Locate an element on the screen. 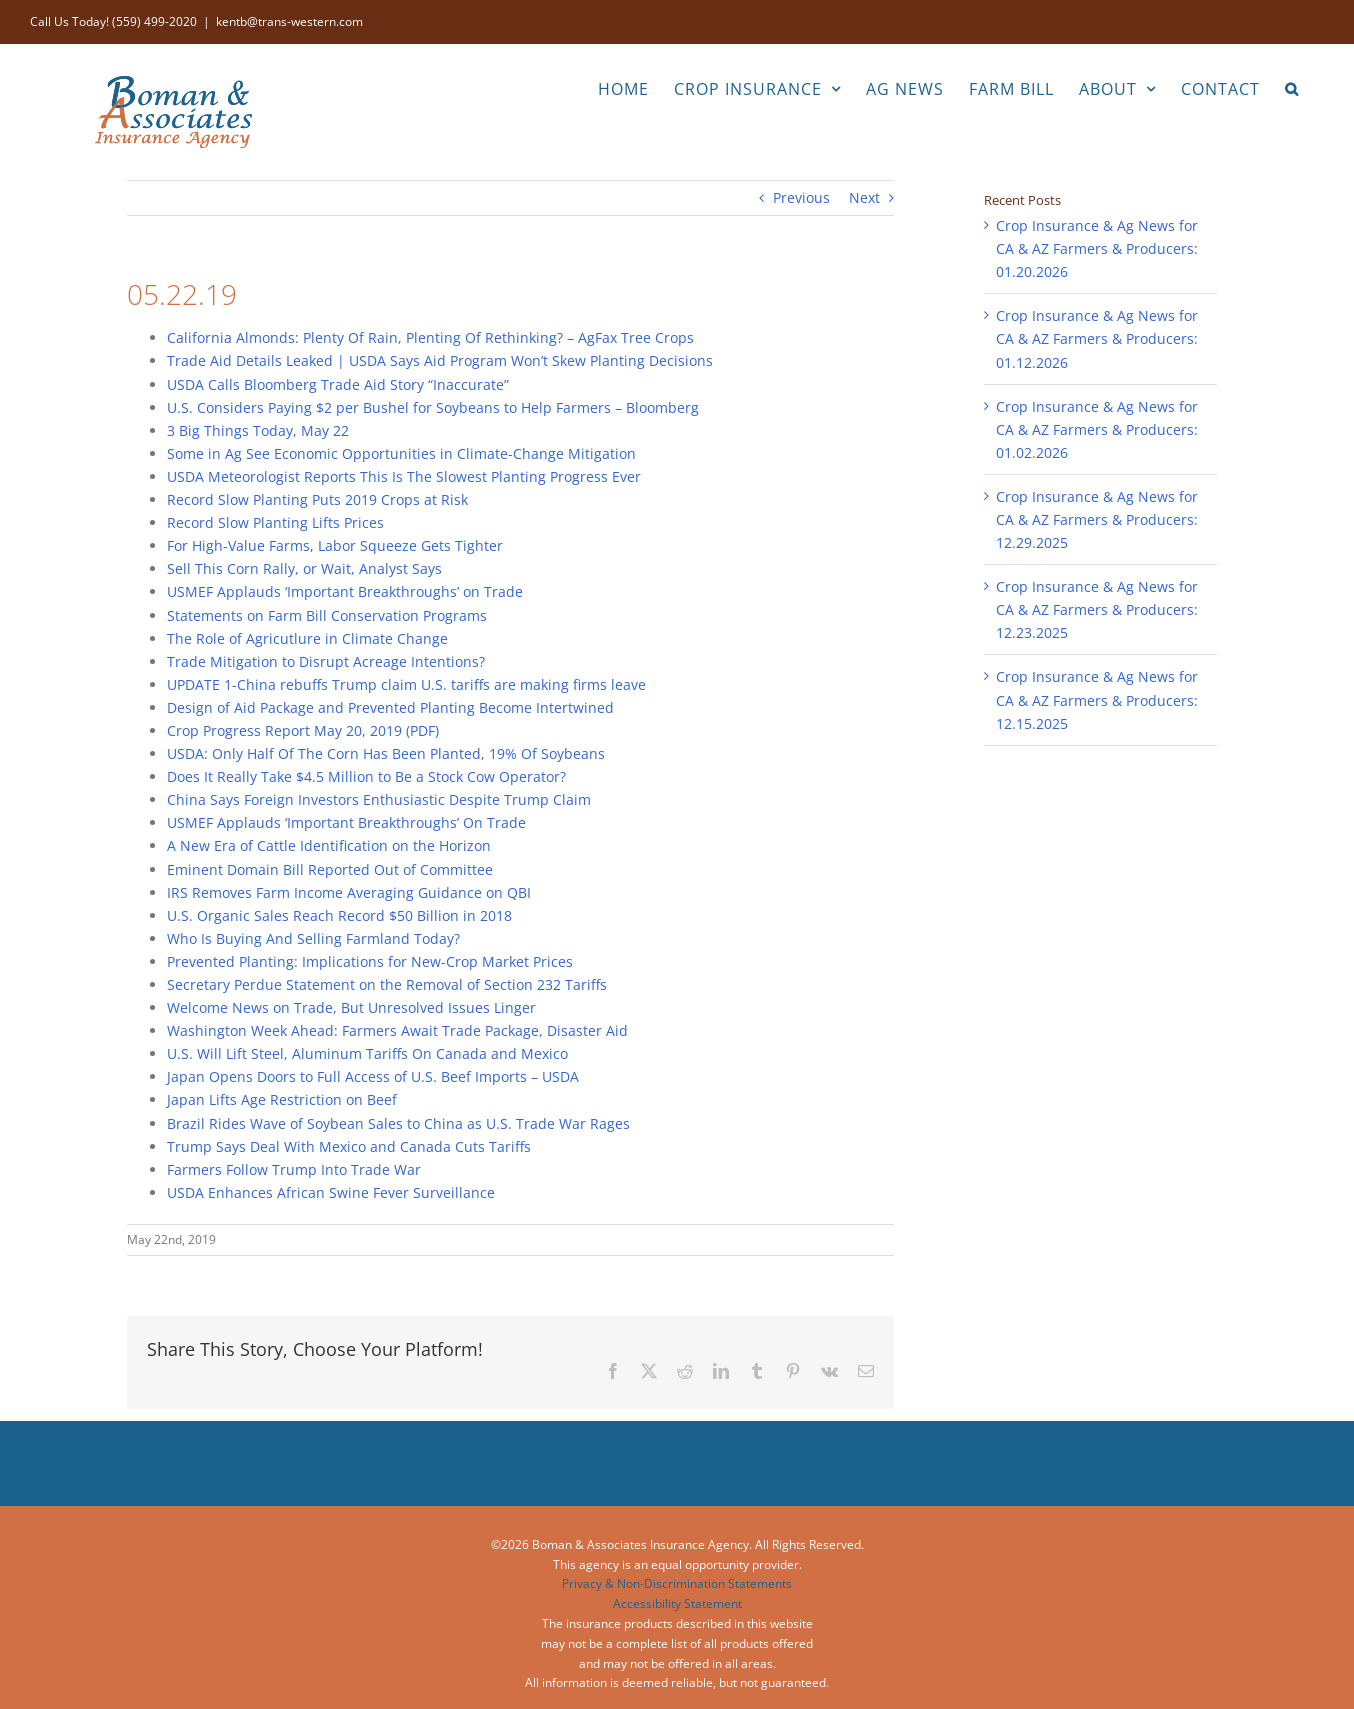 The width and height of the screenshot is (1354, 1709). Crop Insurance & Ag News for CA & AZ Farmers & Producers: 01.02.2026 is located at coordinates (1097, 429).